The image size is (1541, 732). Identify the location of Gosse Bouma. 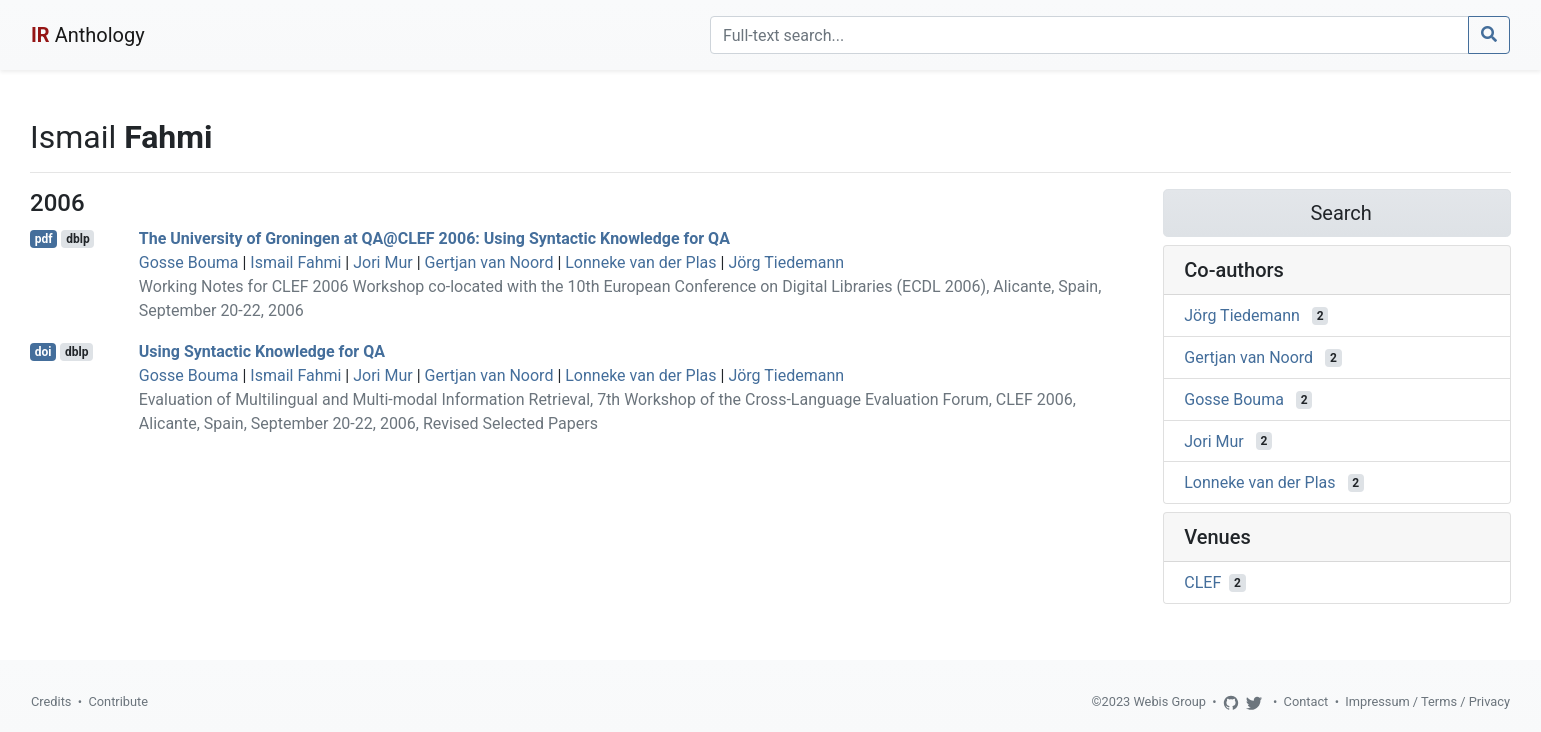
(189, 262).